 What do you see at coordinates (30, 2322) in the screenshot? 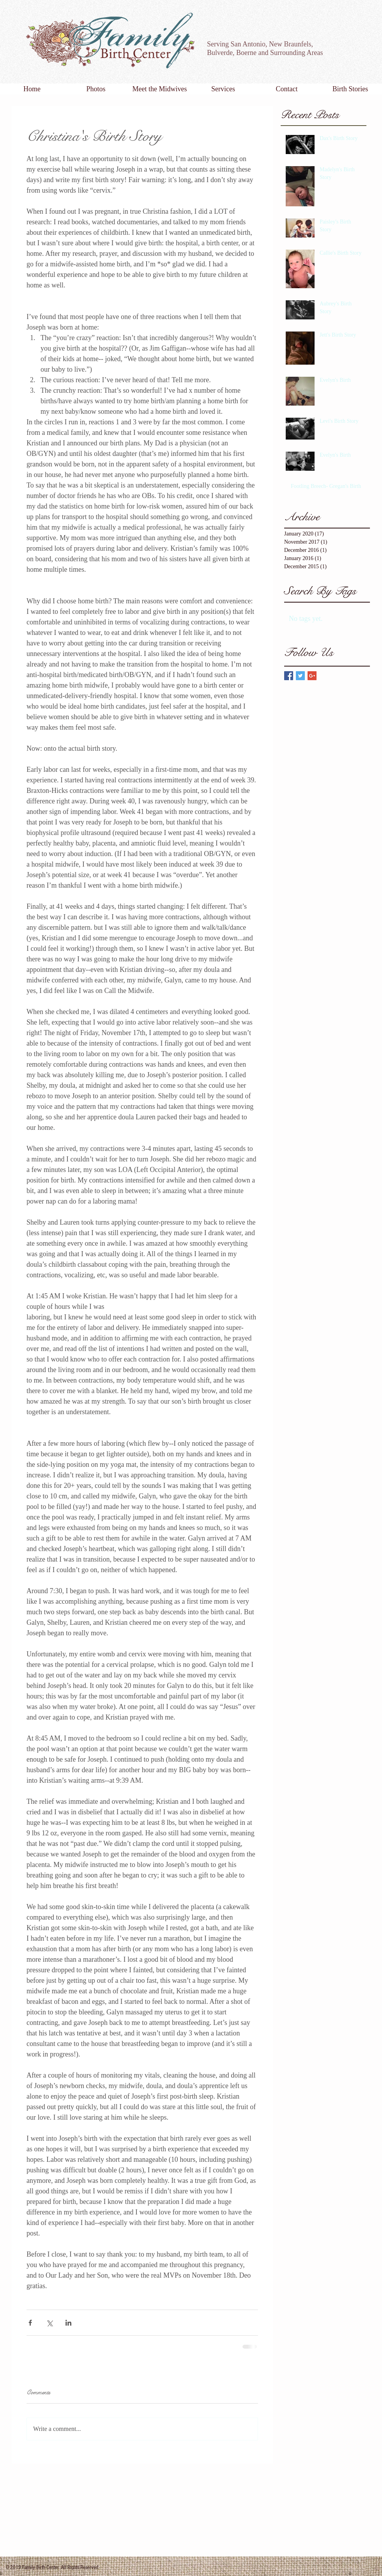
I see `[Share via Facebook]` at bounding box center [30, 2322].